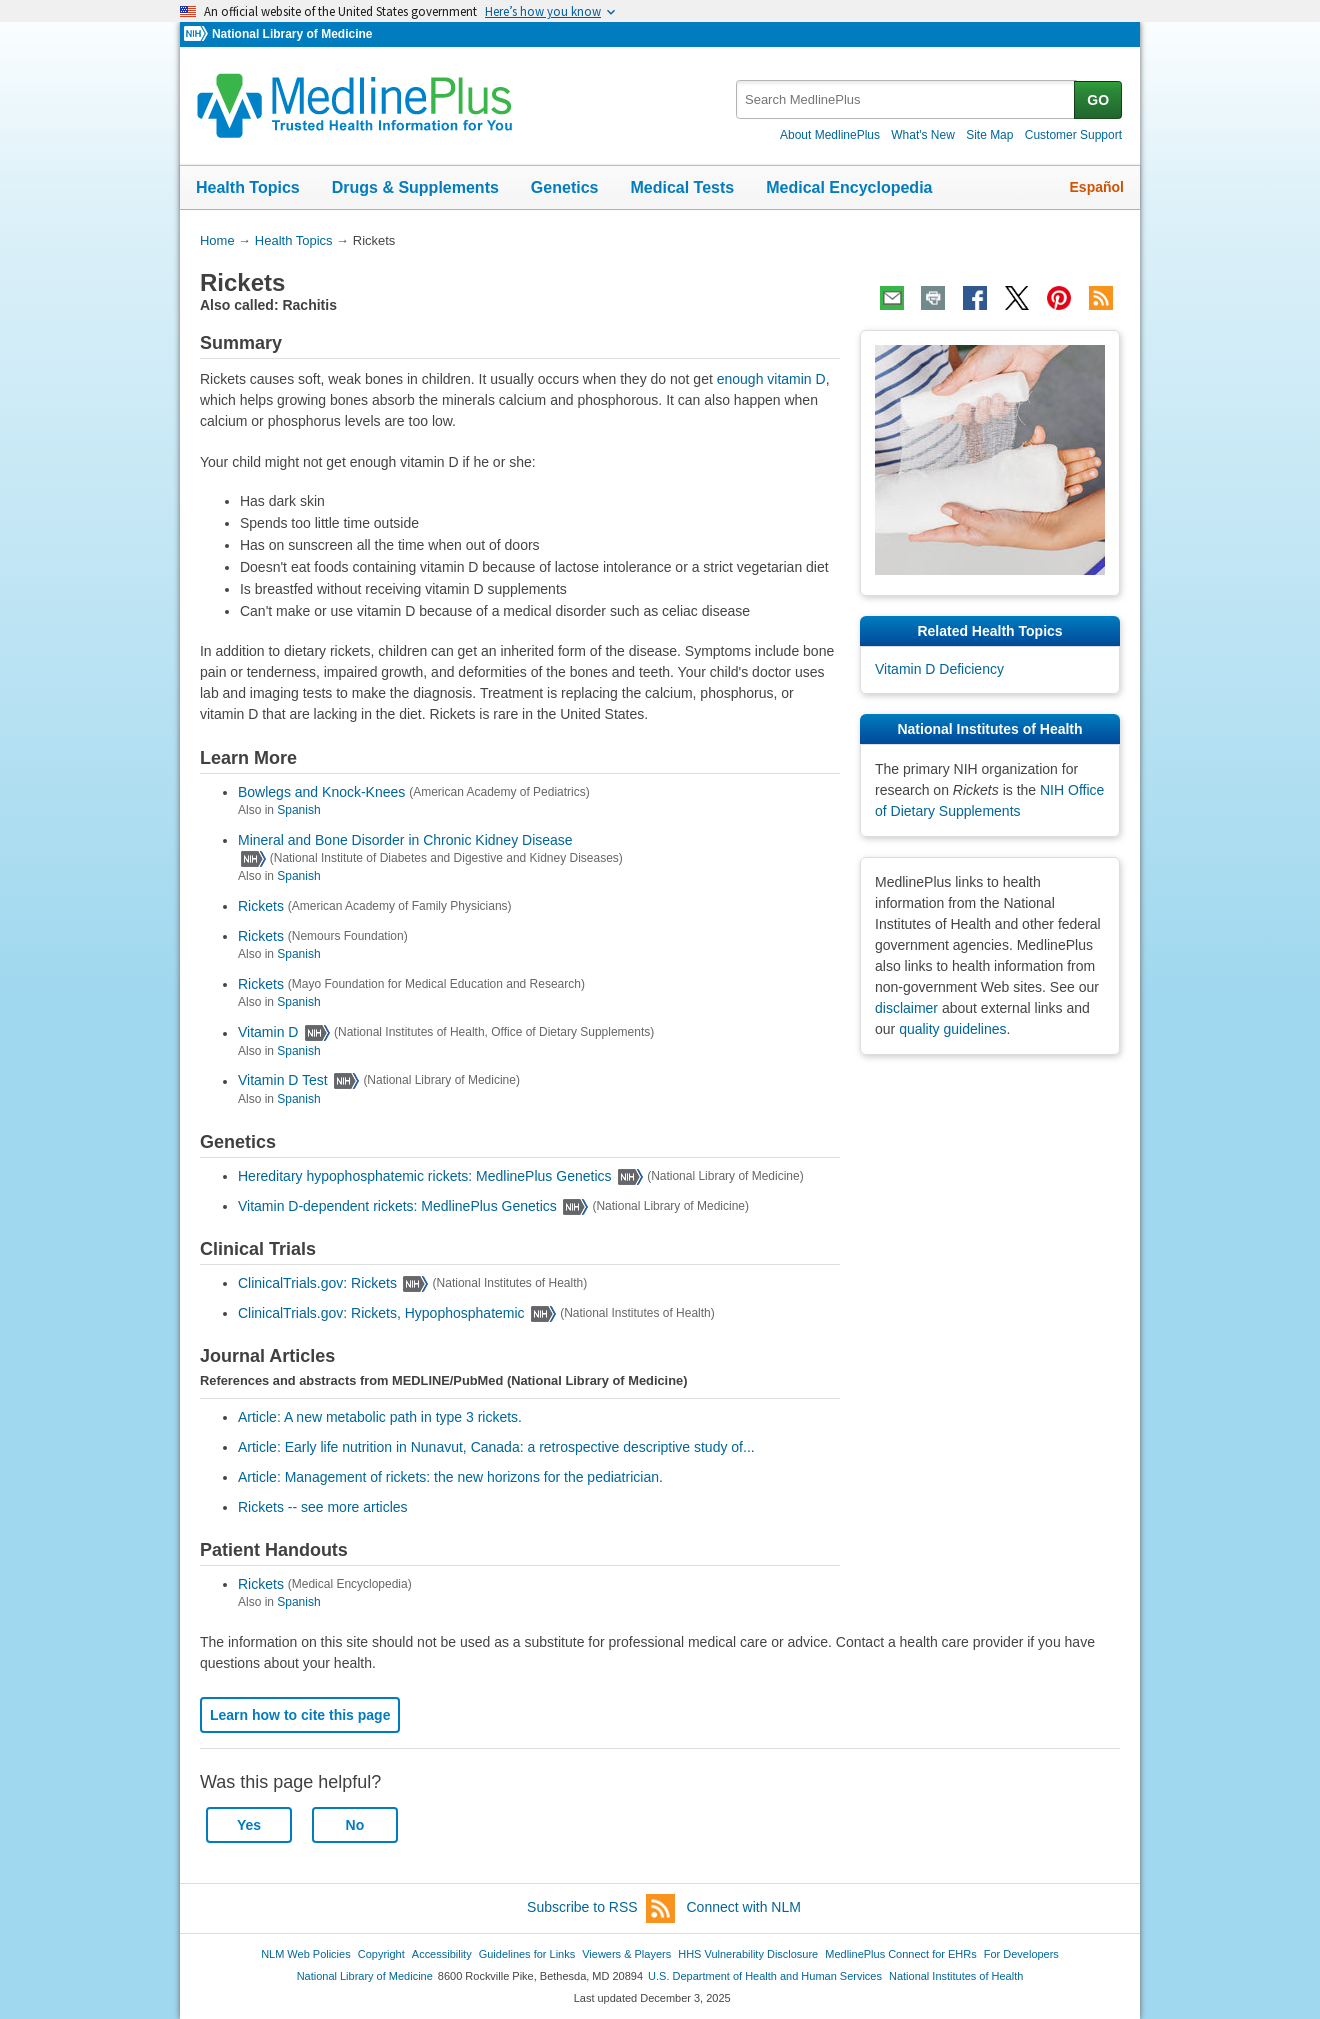 The image size is (1320, 2019). I want to click on National Institutes of Health, so click(956, 1976).